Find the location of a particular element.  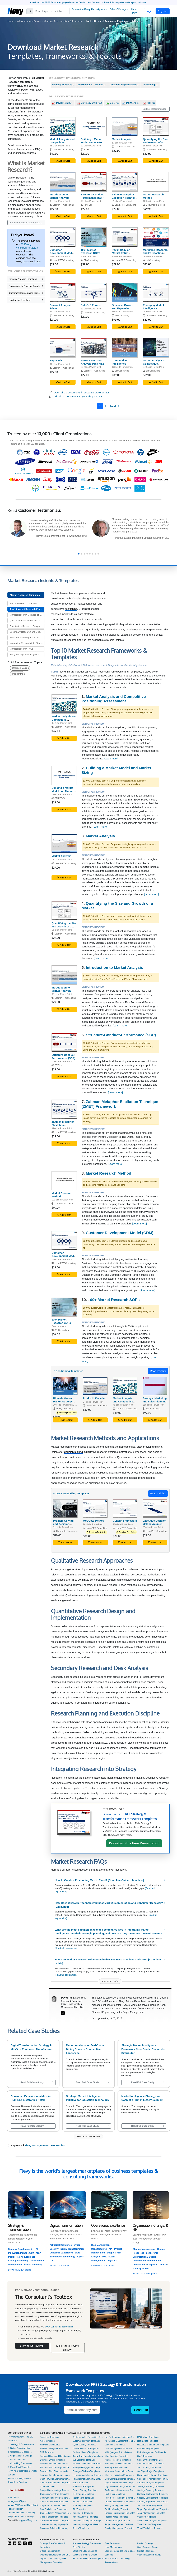

Compliance is located at coordinates (139, 2264).